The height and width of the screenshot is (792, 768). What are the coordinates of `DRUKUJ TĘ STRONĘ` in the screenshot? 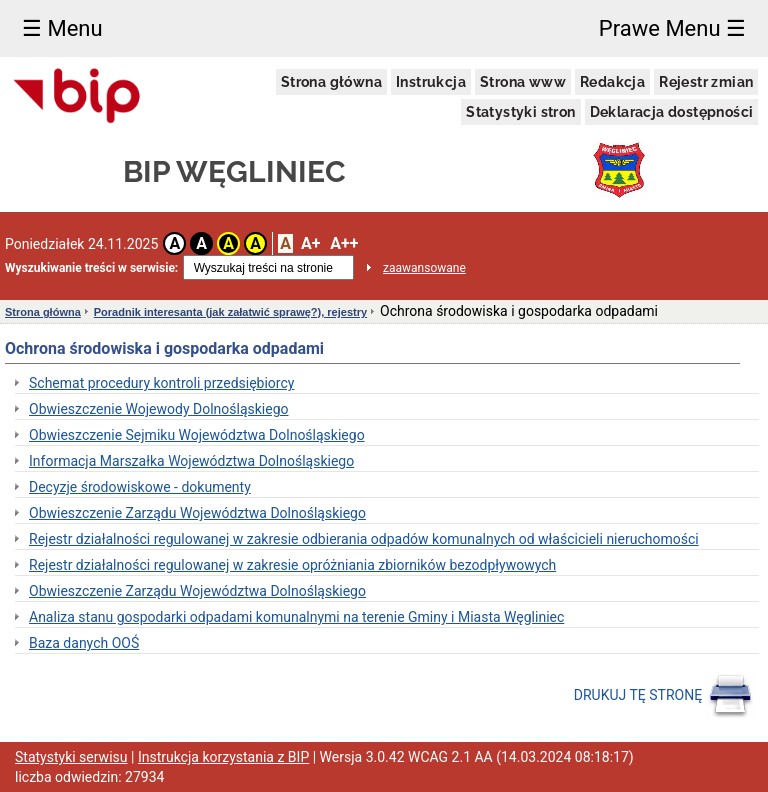 It's located at (663, 696).